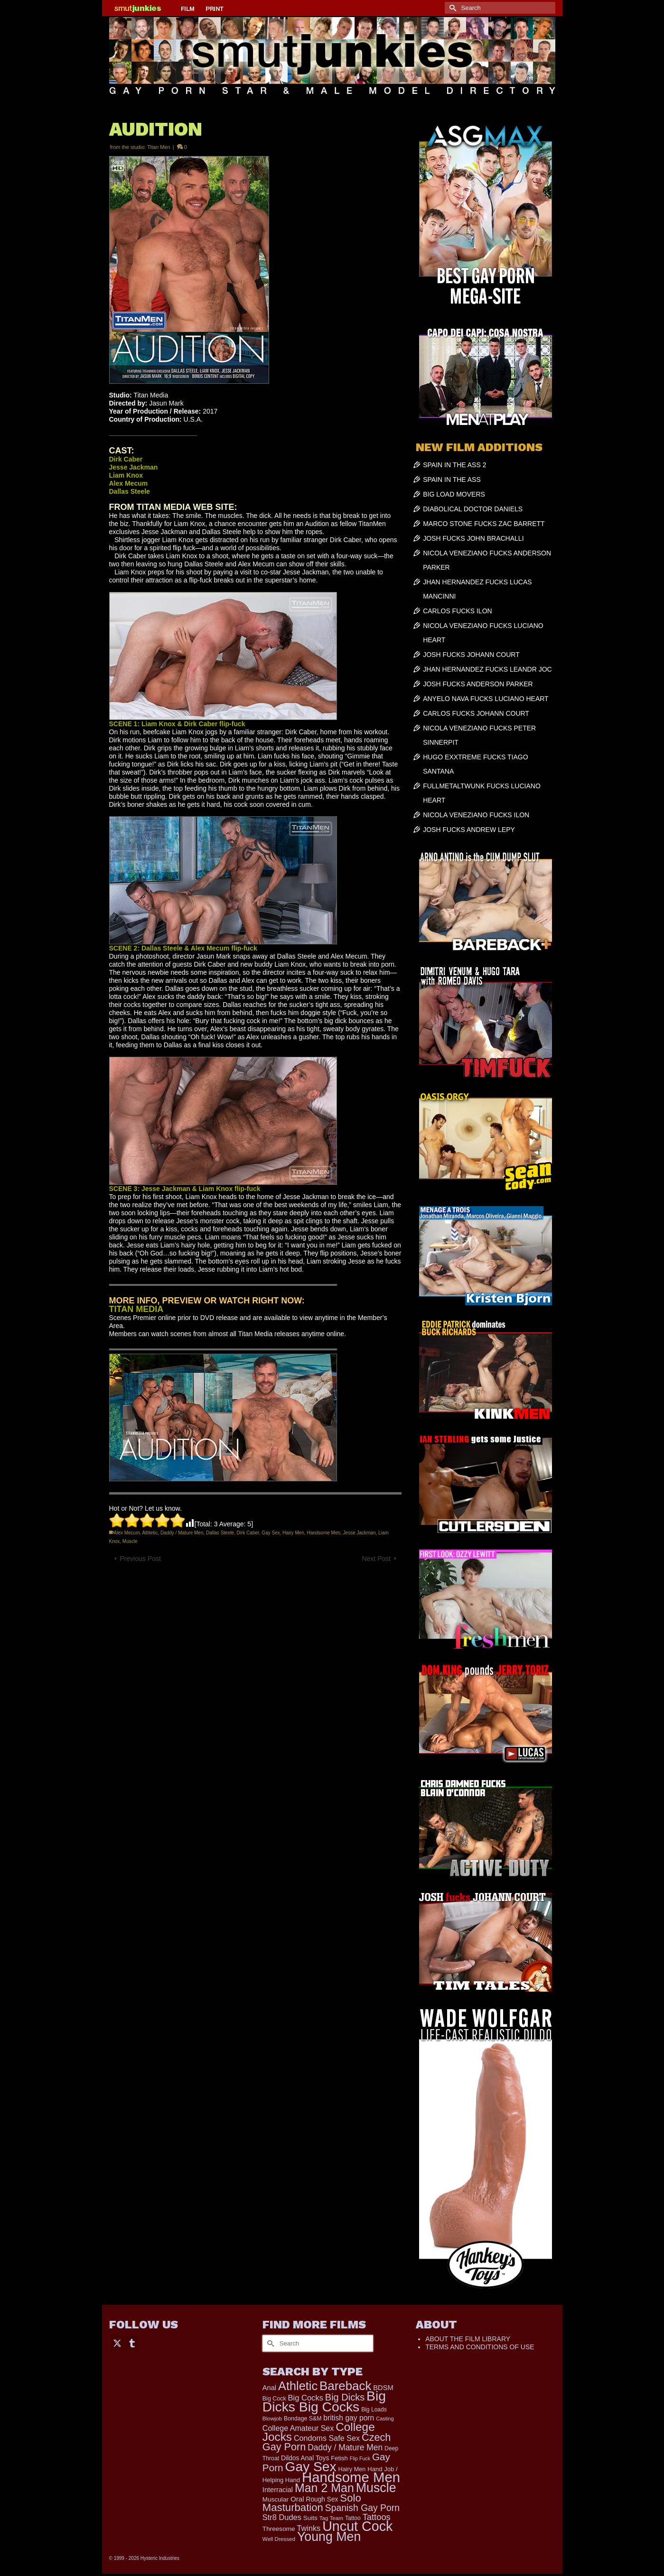 The image size is (664, 2576). What do you see at coordinates (452, 479) in the screenshot?
I see `SPAIN IN THE ASS` at bounding box center [452, 479].